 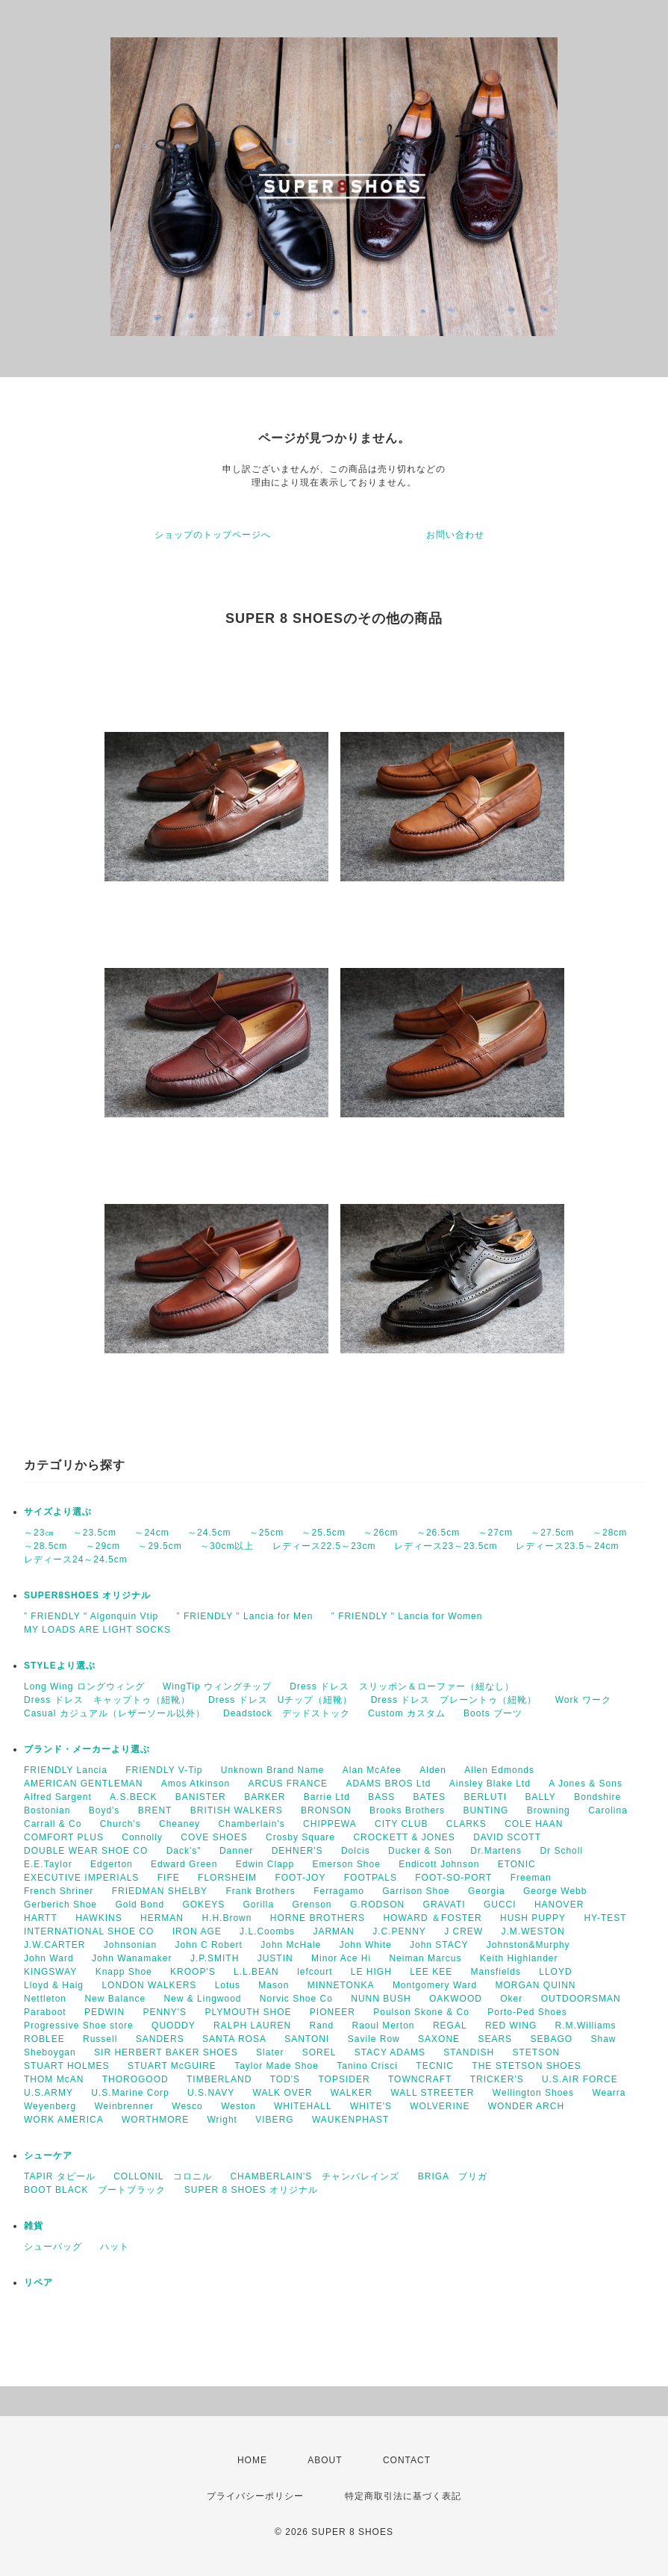 I want to click on Tanino Crisci, so click(x=367, y=2066).